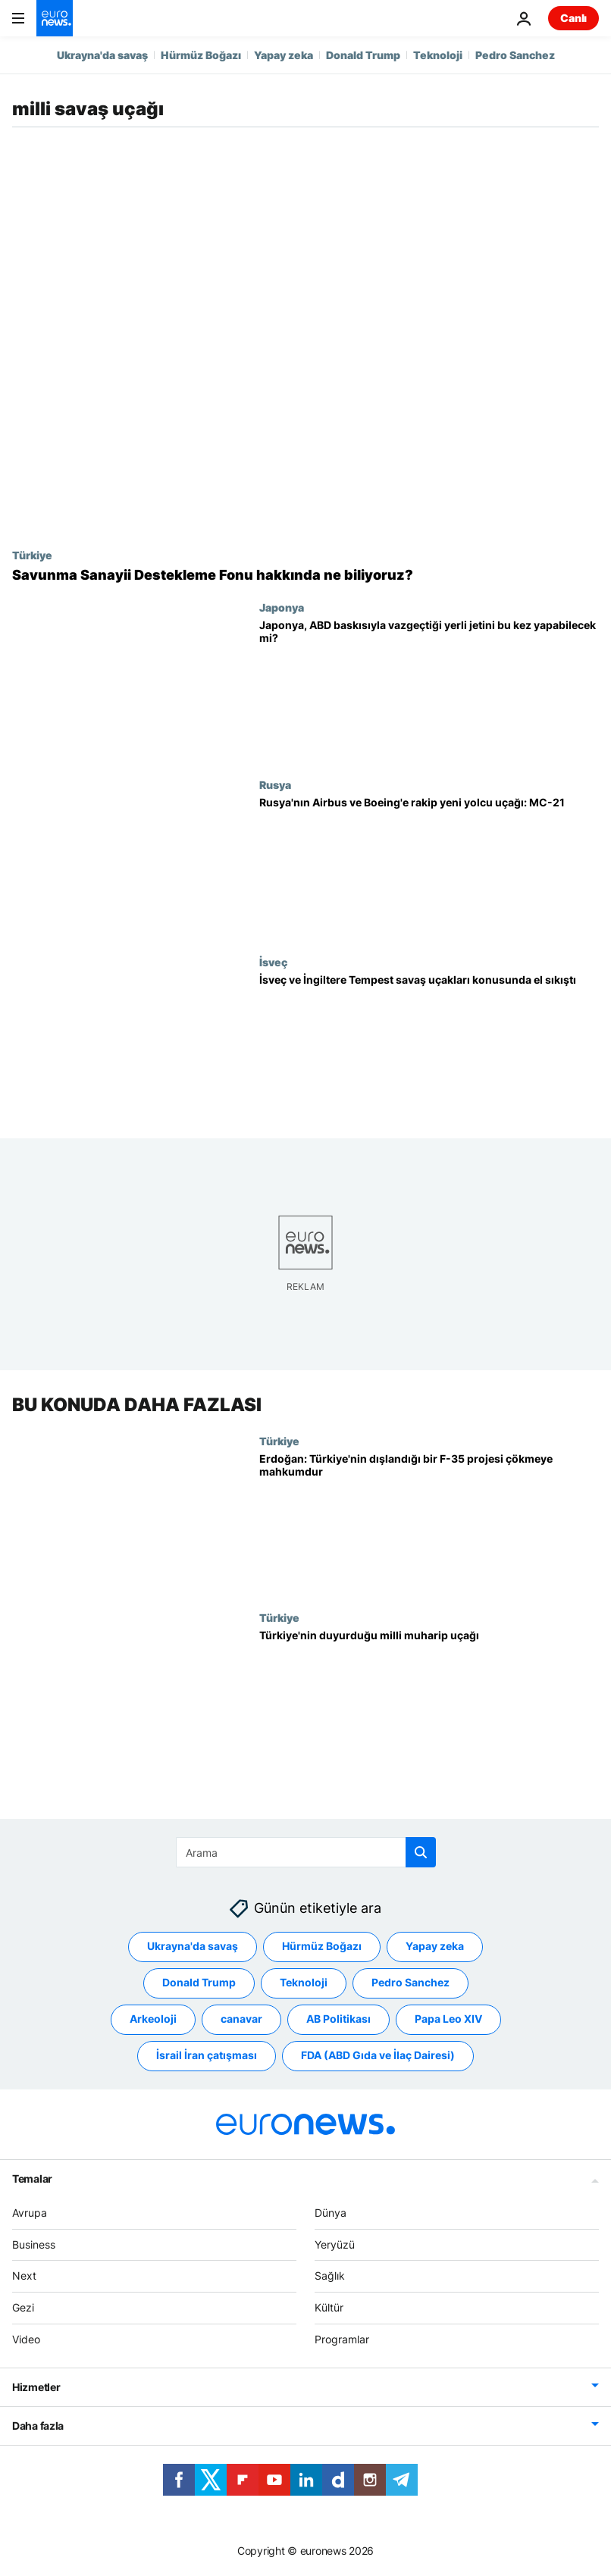 The height and width of the screenshot is (2576, 611). Describe the element at coordinates (429, 1044) in the screenshot. I see `[İngiltere, F-35'lere rakip Tempest savaş jetleri için İsveç ile el sıkıştı]` at that location.